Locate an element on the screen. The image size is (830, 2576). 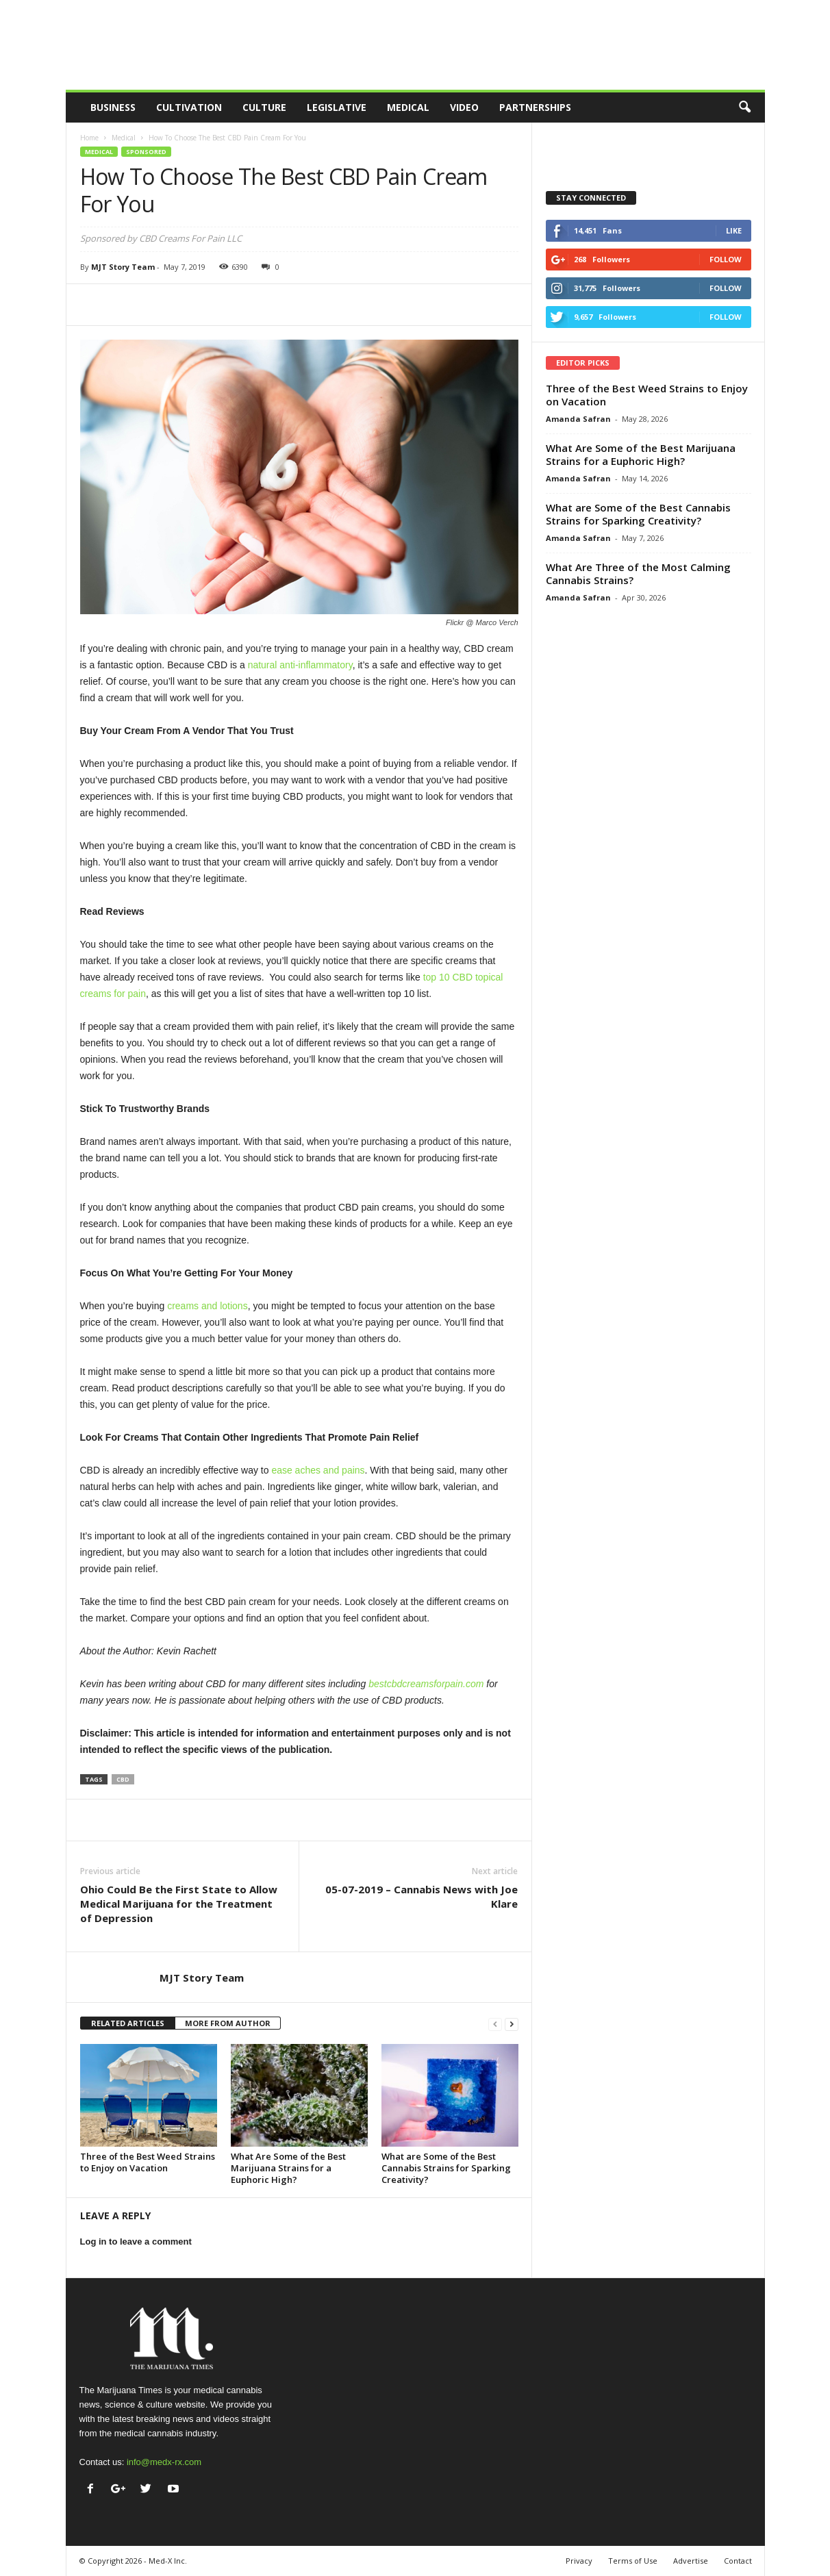
Privacy is located at coordinates (579, 2560).